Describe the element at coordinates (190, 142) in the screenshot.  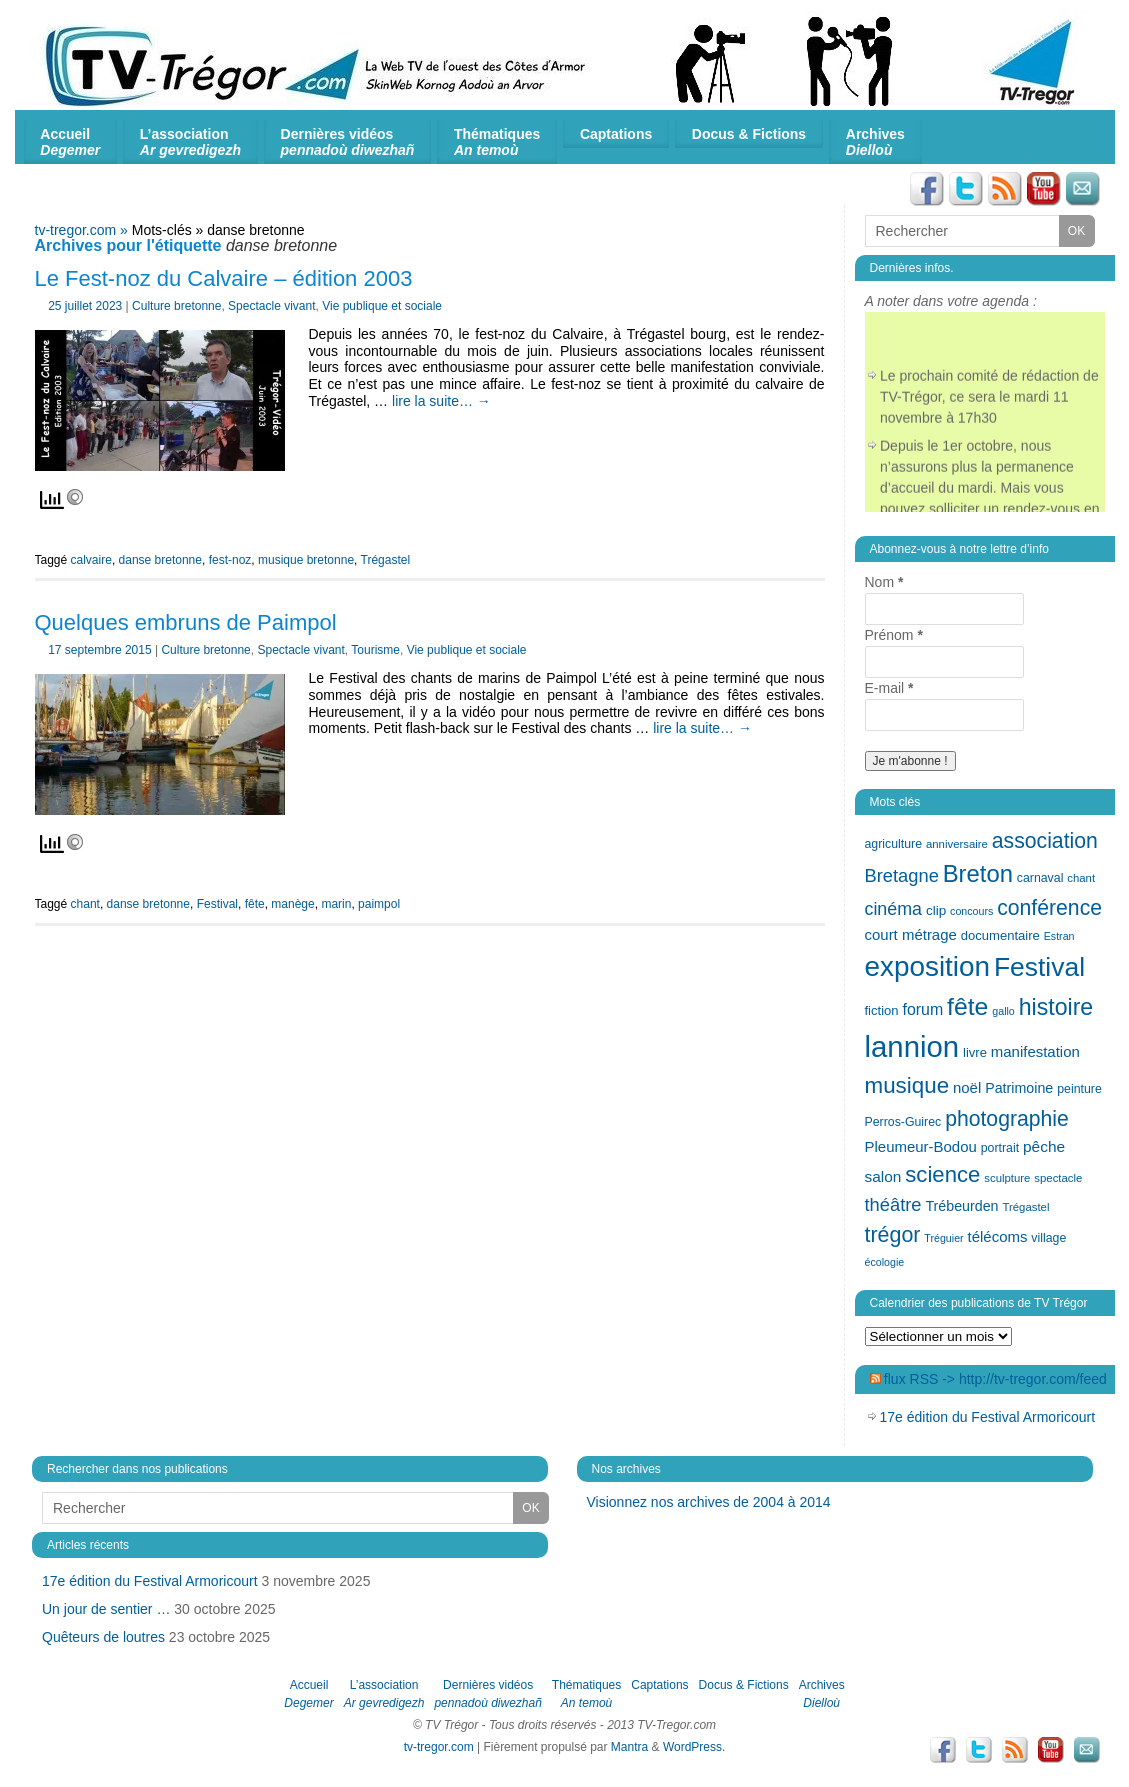
I see `L’association` at that location.